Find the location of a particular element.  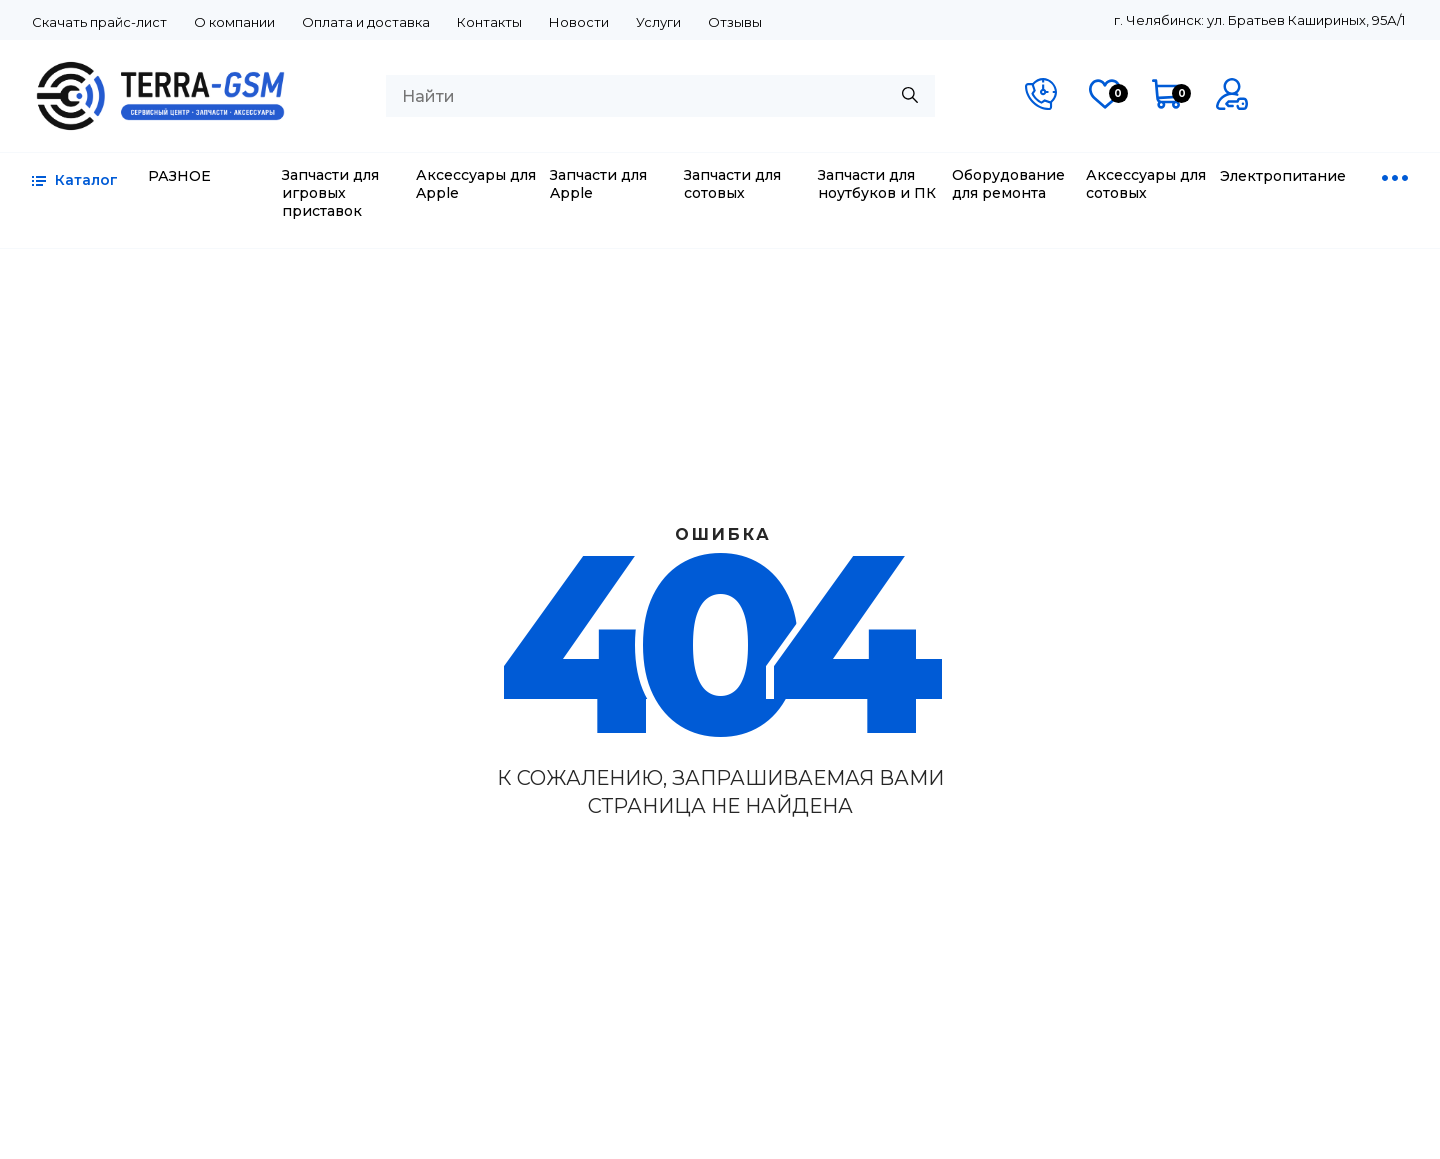

Отзывы is located at coordinates (735, 22).